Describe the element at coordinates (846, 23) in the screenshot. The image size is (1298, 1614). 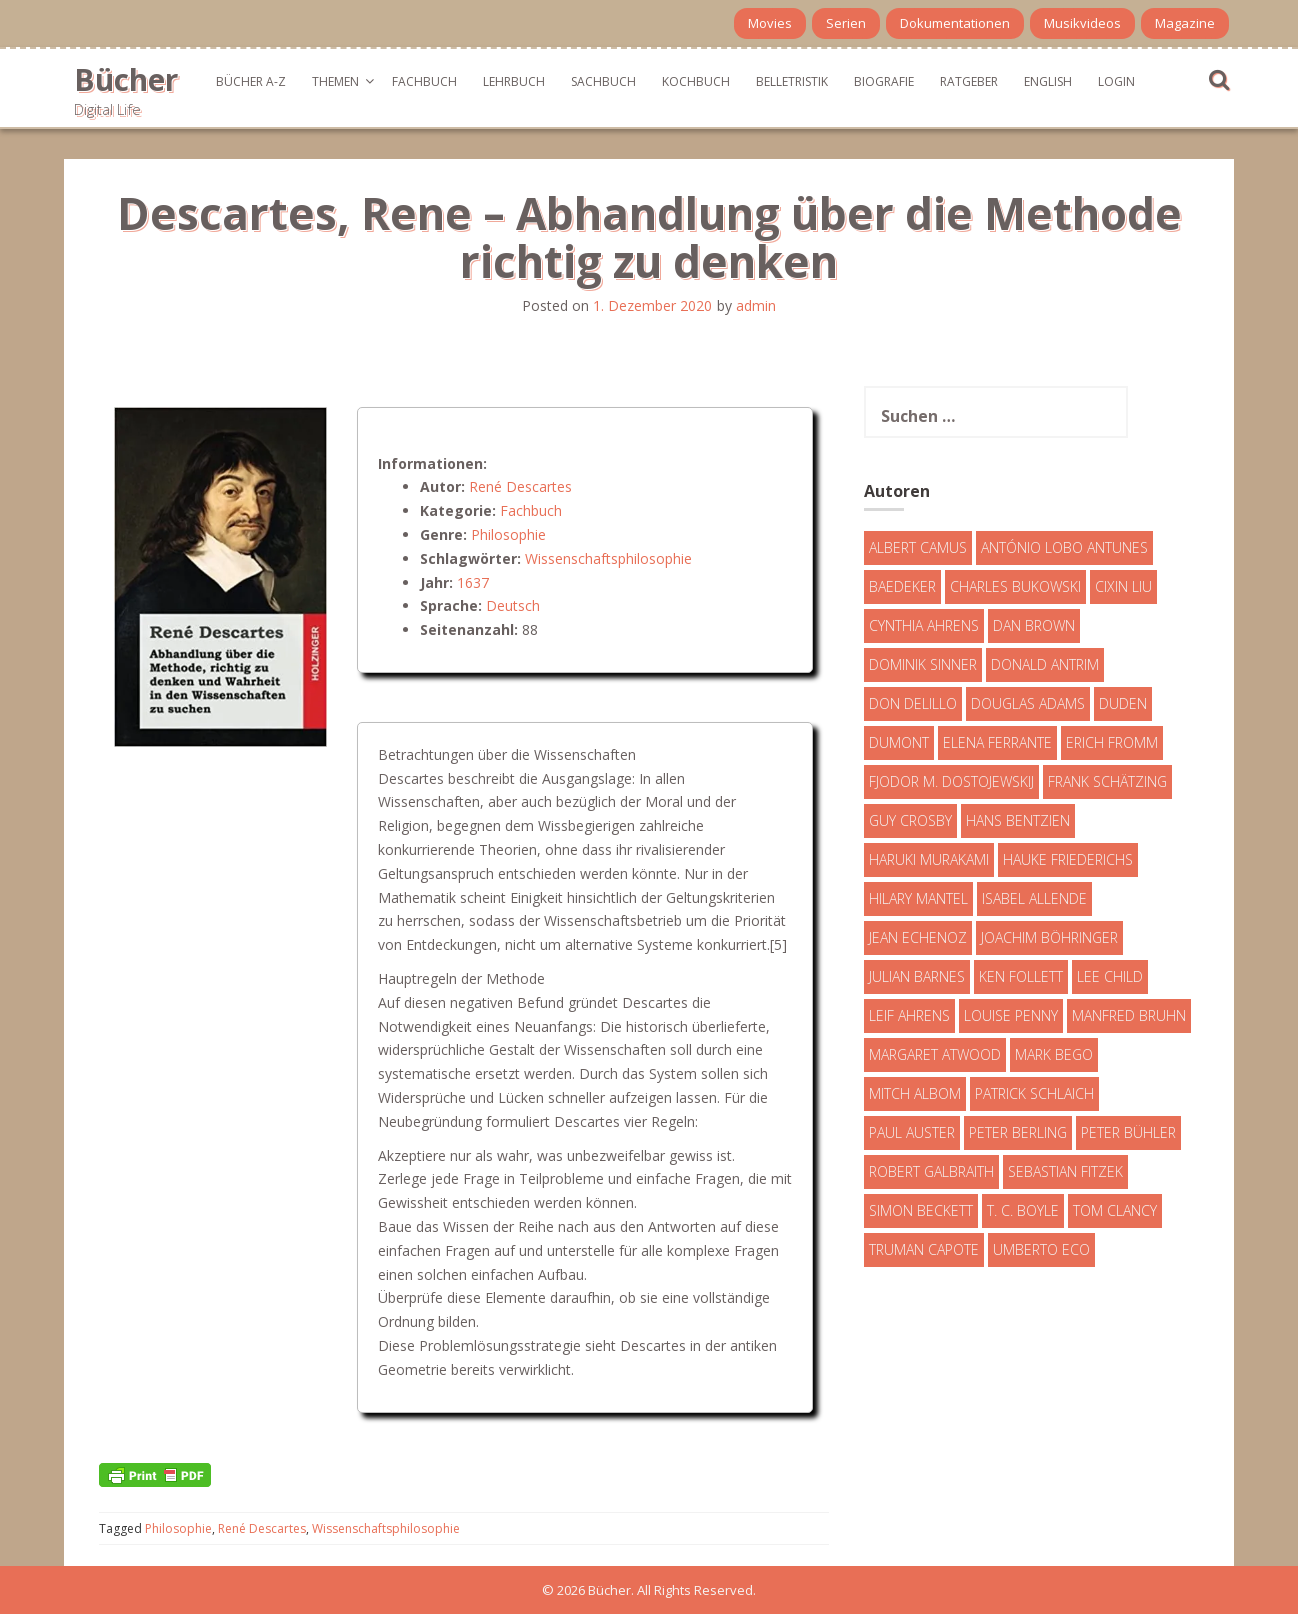
I see `Serien` at that location.